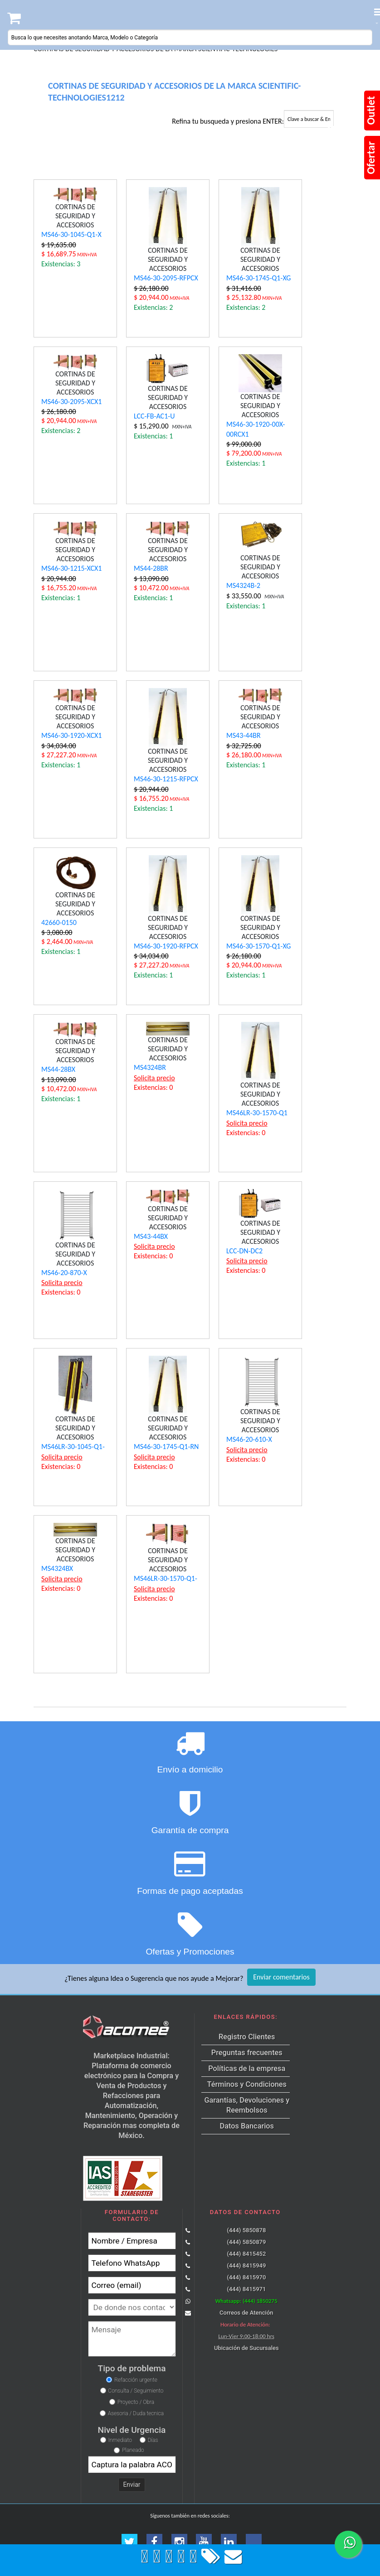 Image resolution: width=380 pixels, height=2576 pixels. I want to click on MS44-28BR, so click(151, 568).